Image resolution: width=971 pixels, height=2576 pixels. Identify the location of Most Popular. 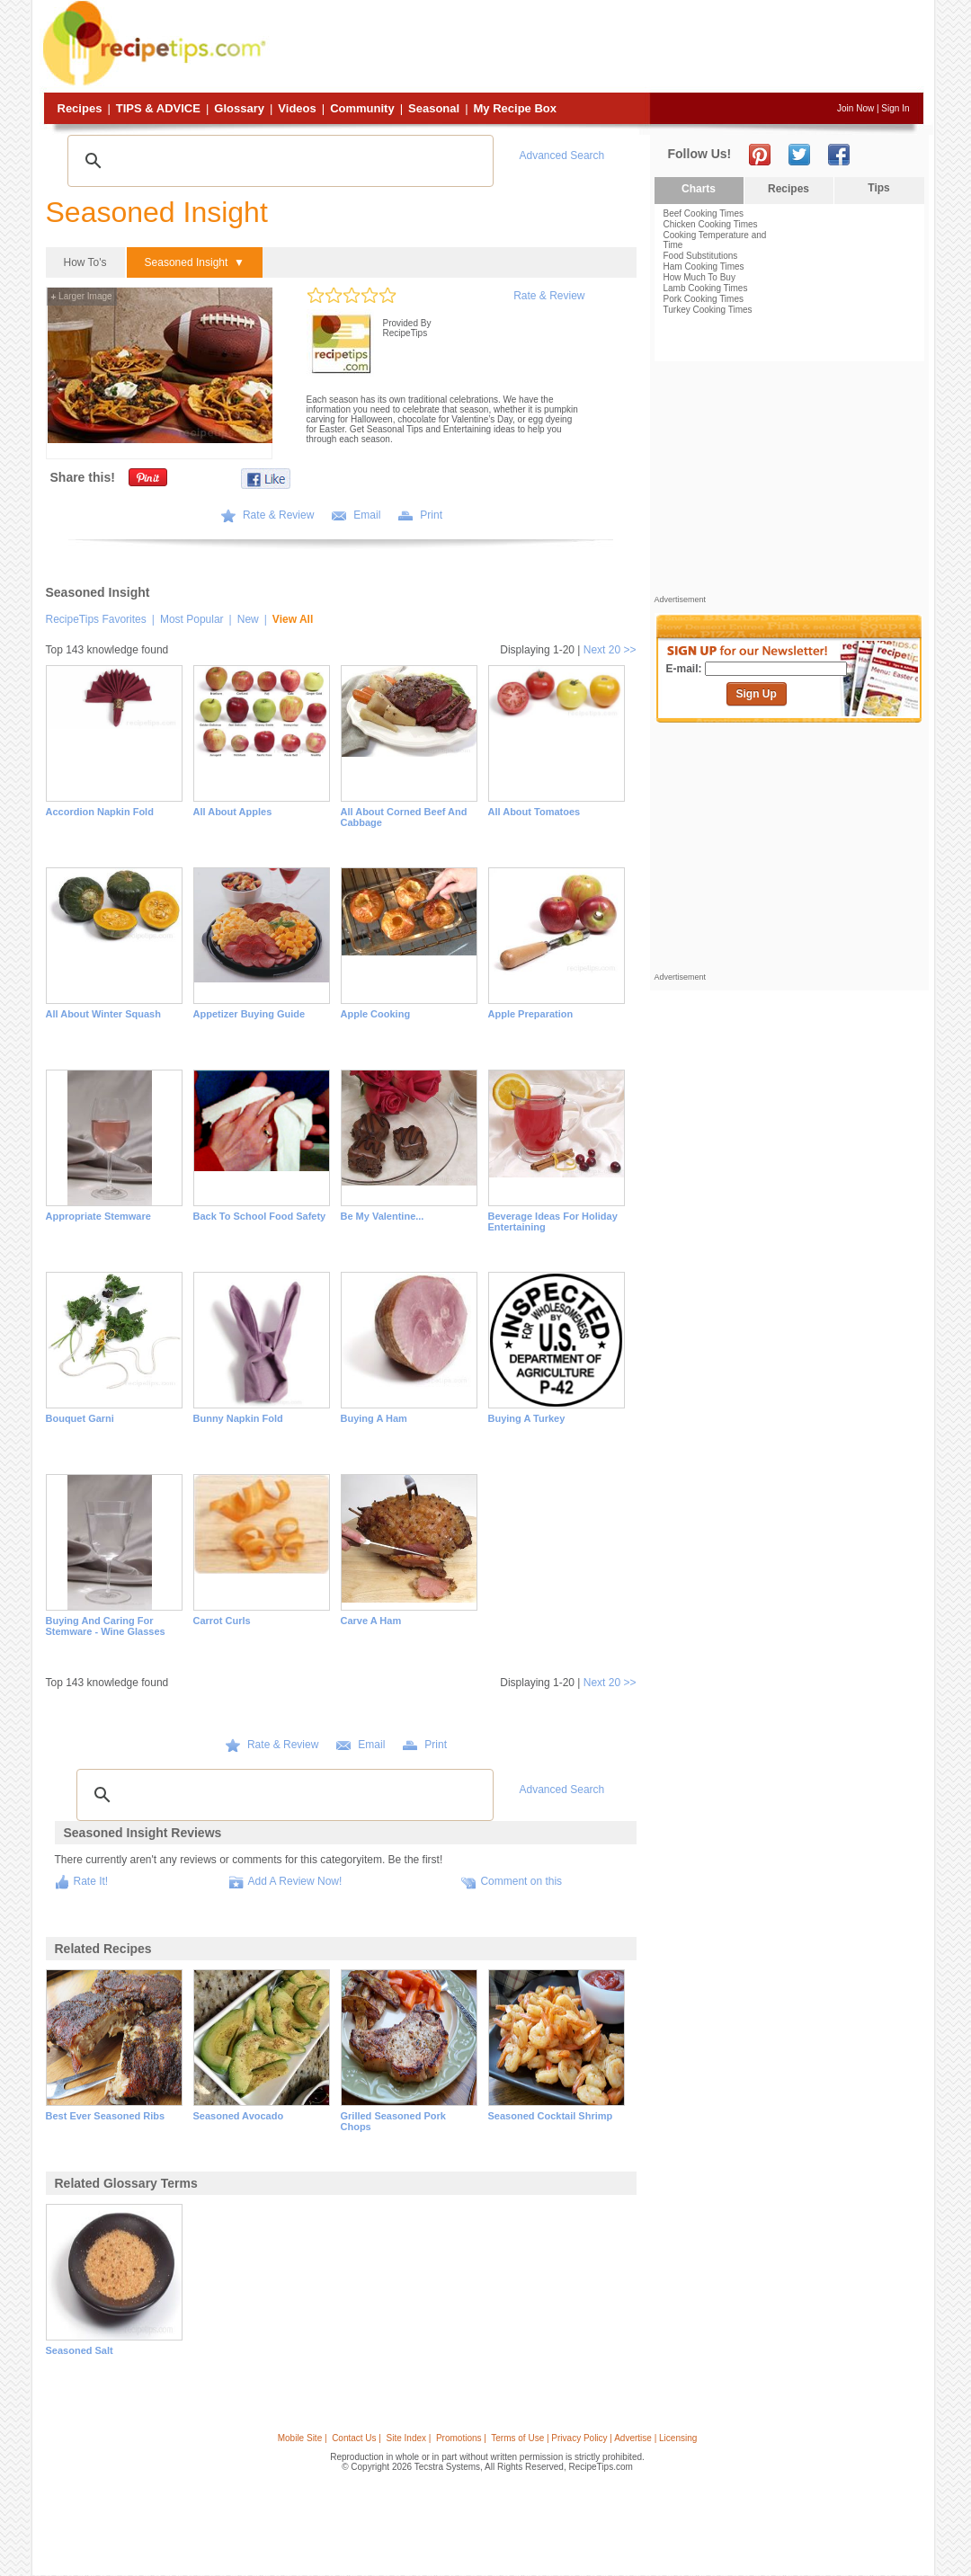
(192, 619).